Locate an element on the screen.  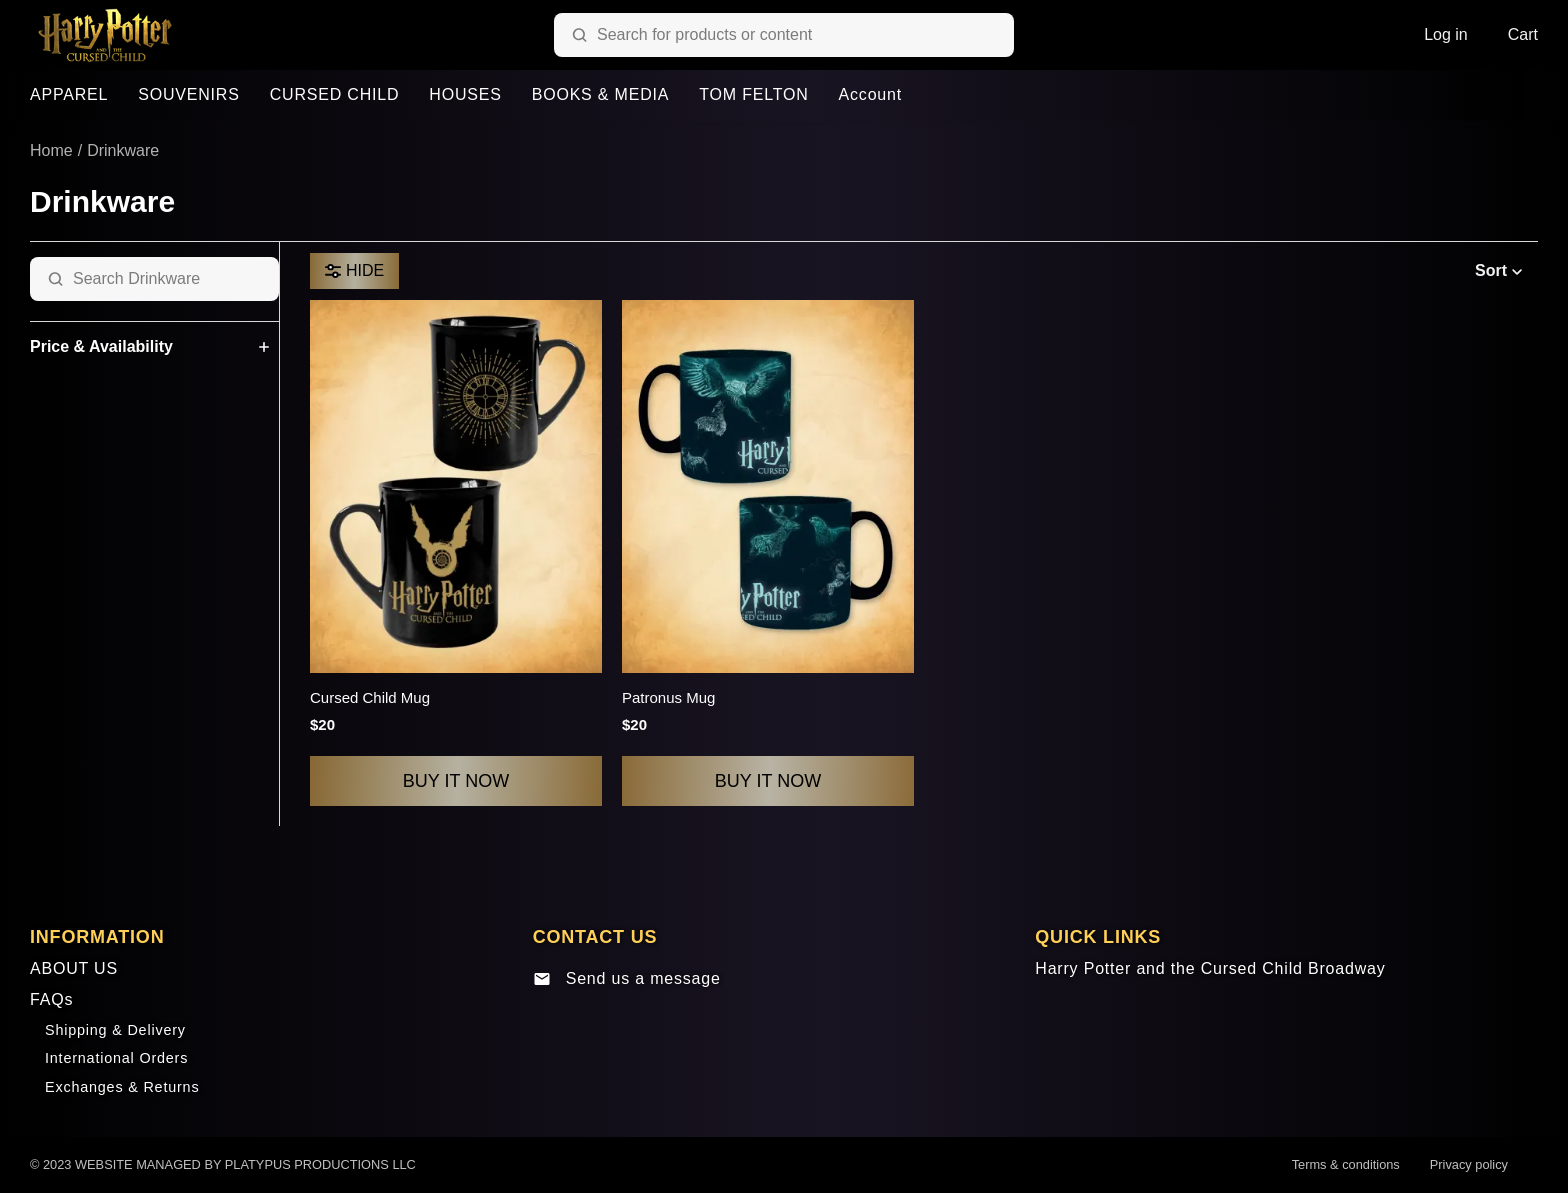
Log in is located at coordinates (1446, 34).